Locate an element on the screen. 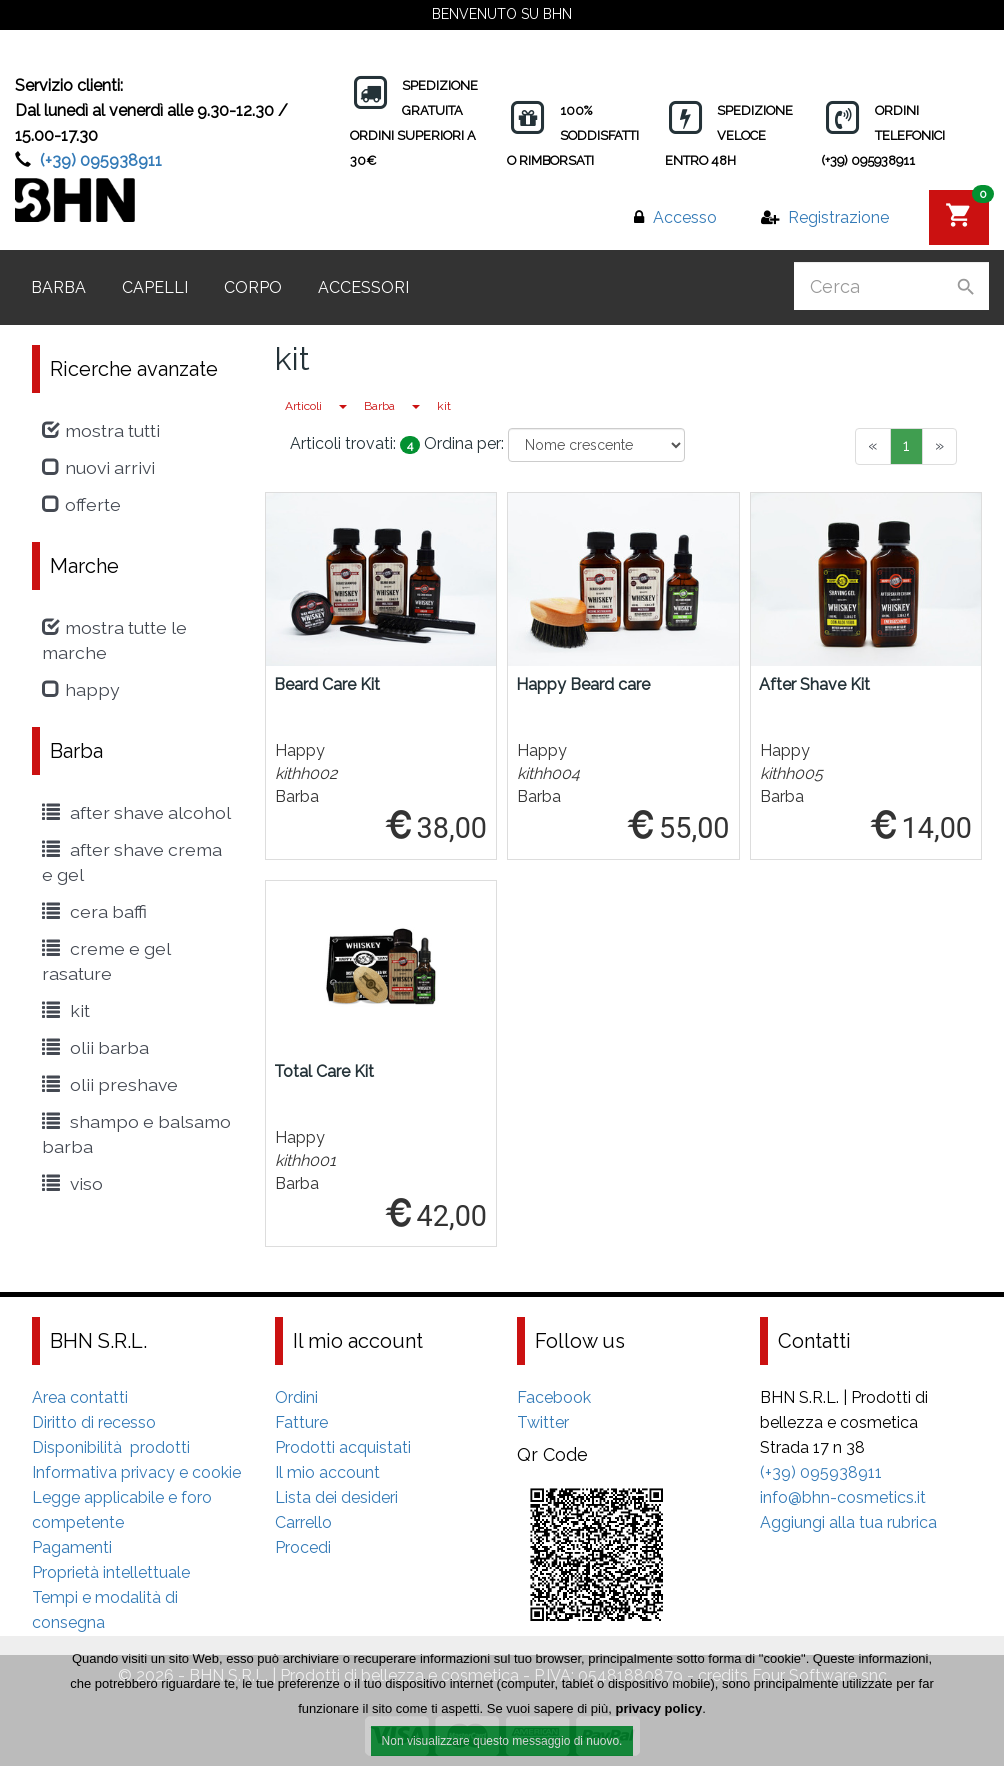 This screenshot has width=1004, height=1766. Disponibilità prodotti is located at coordinates (111, 1447).